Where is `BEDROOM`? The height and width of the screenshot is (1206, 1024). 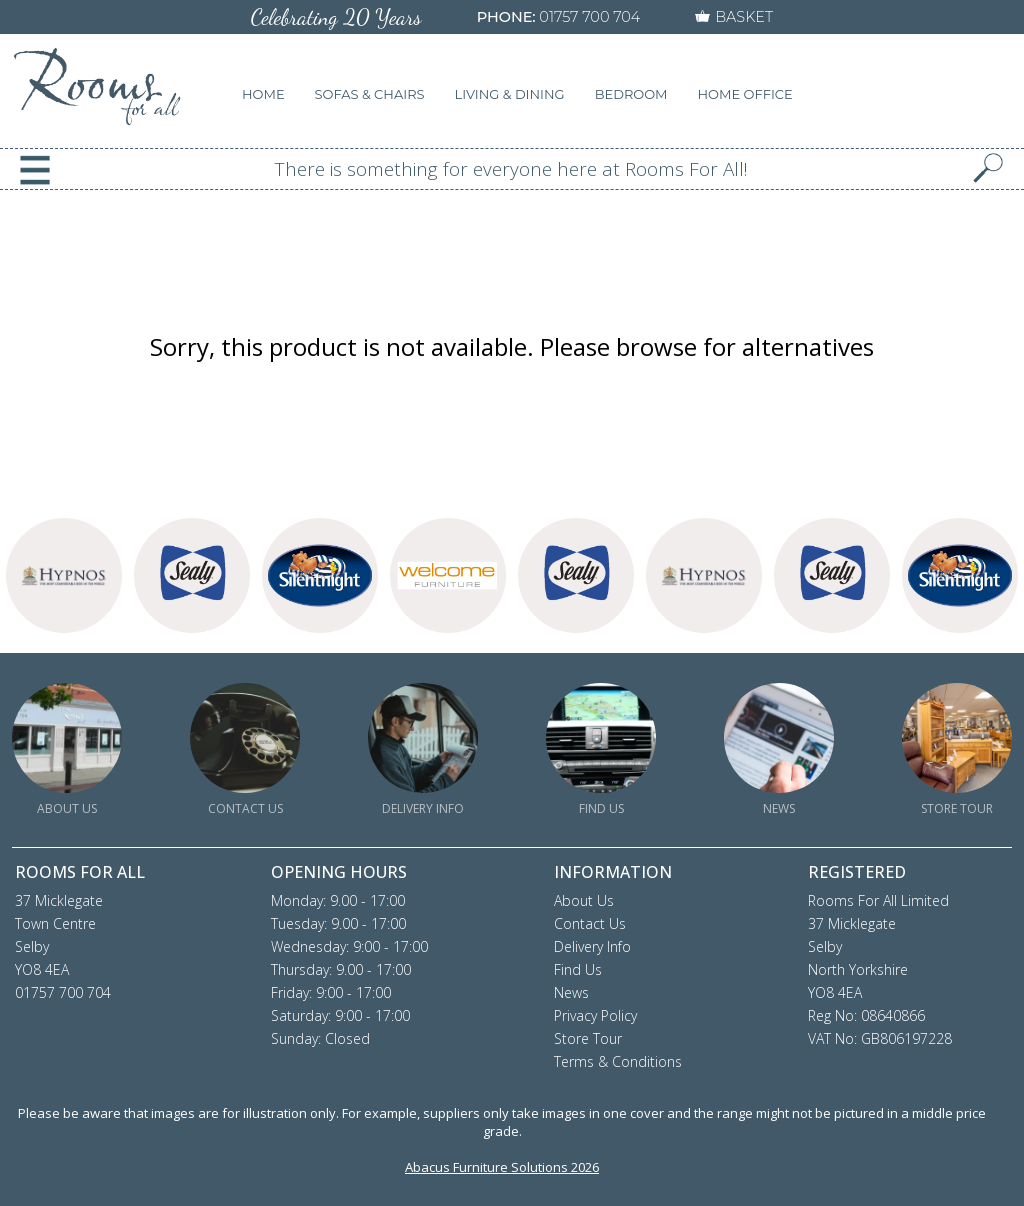 BEDROOM is located at coordinates (631, 94).